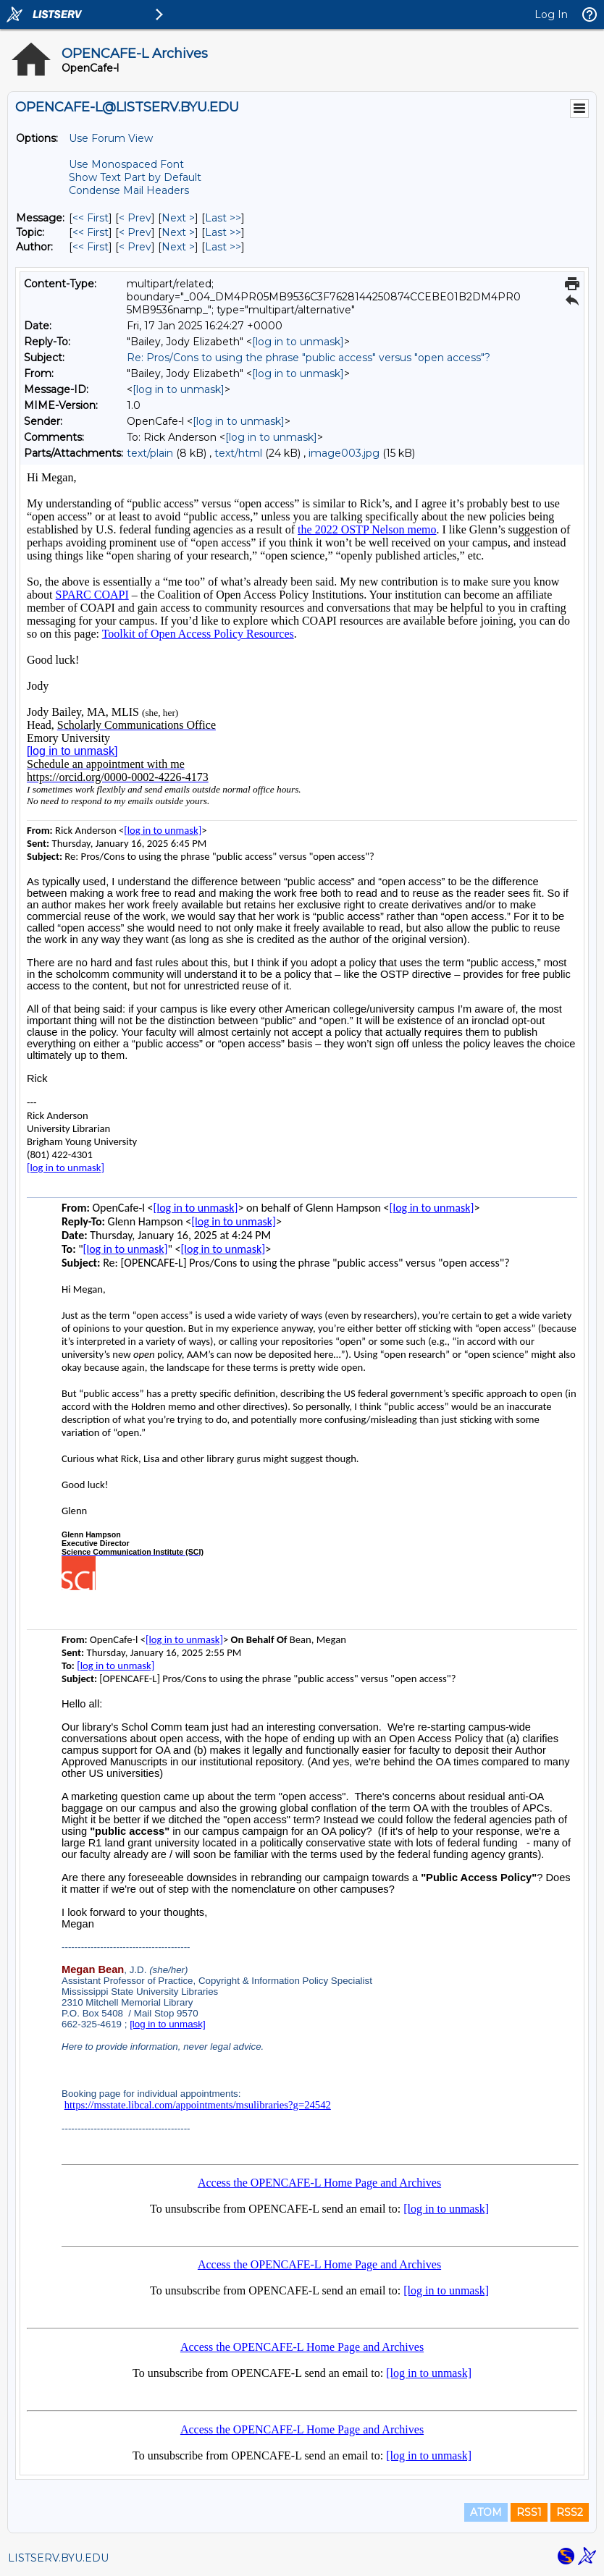 The height and width of the screenshot is (2576, 604). Describe the element at coordinates (223, 217) in the screenshot. I see `Last >> [Last Message]` at that location.